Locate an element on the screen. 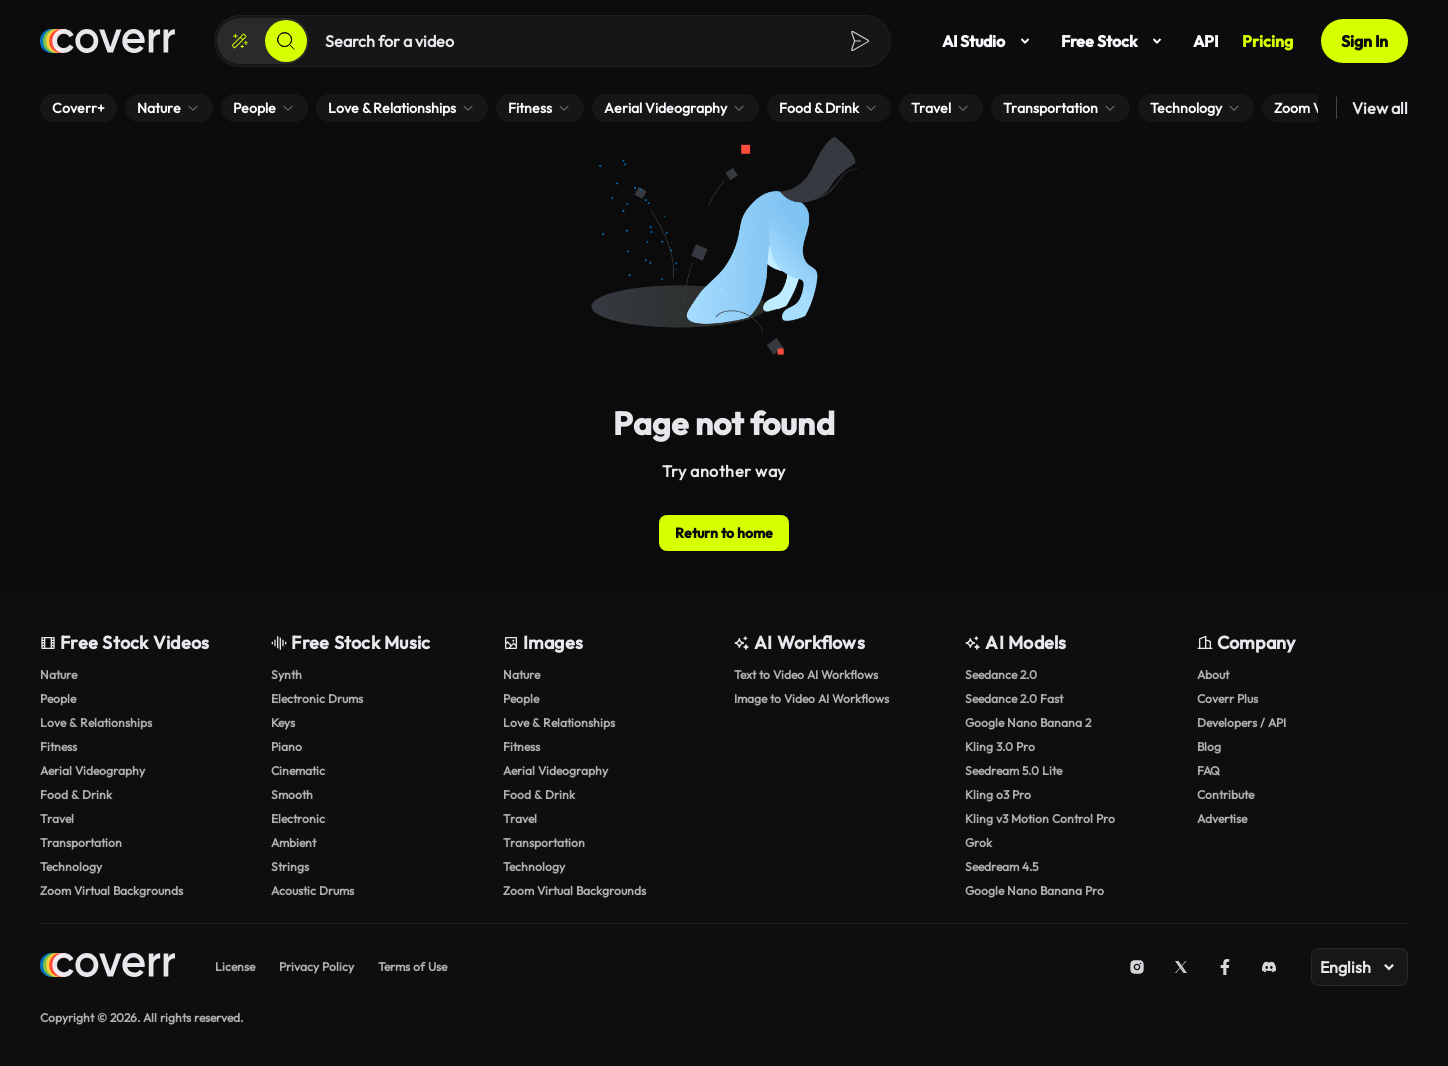  Privacy Policy is located at coordinates (316, 966).